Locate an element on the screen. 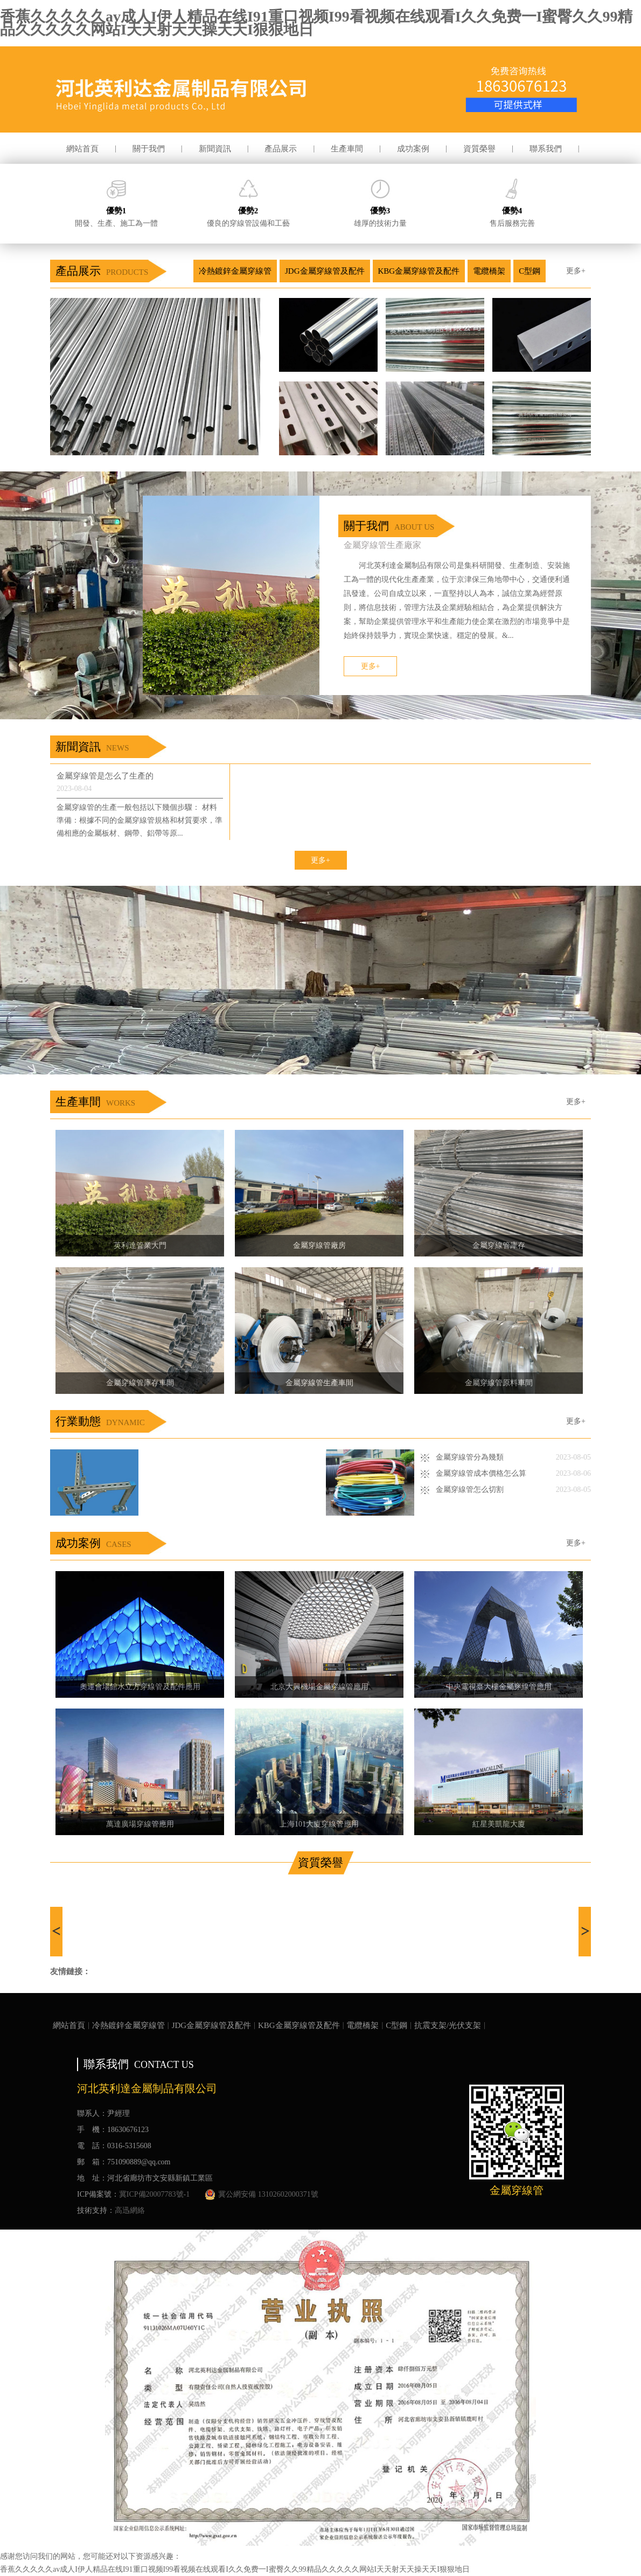 The image size is (641, 2576). 成功案例 is located at coordinates (413, 148).